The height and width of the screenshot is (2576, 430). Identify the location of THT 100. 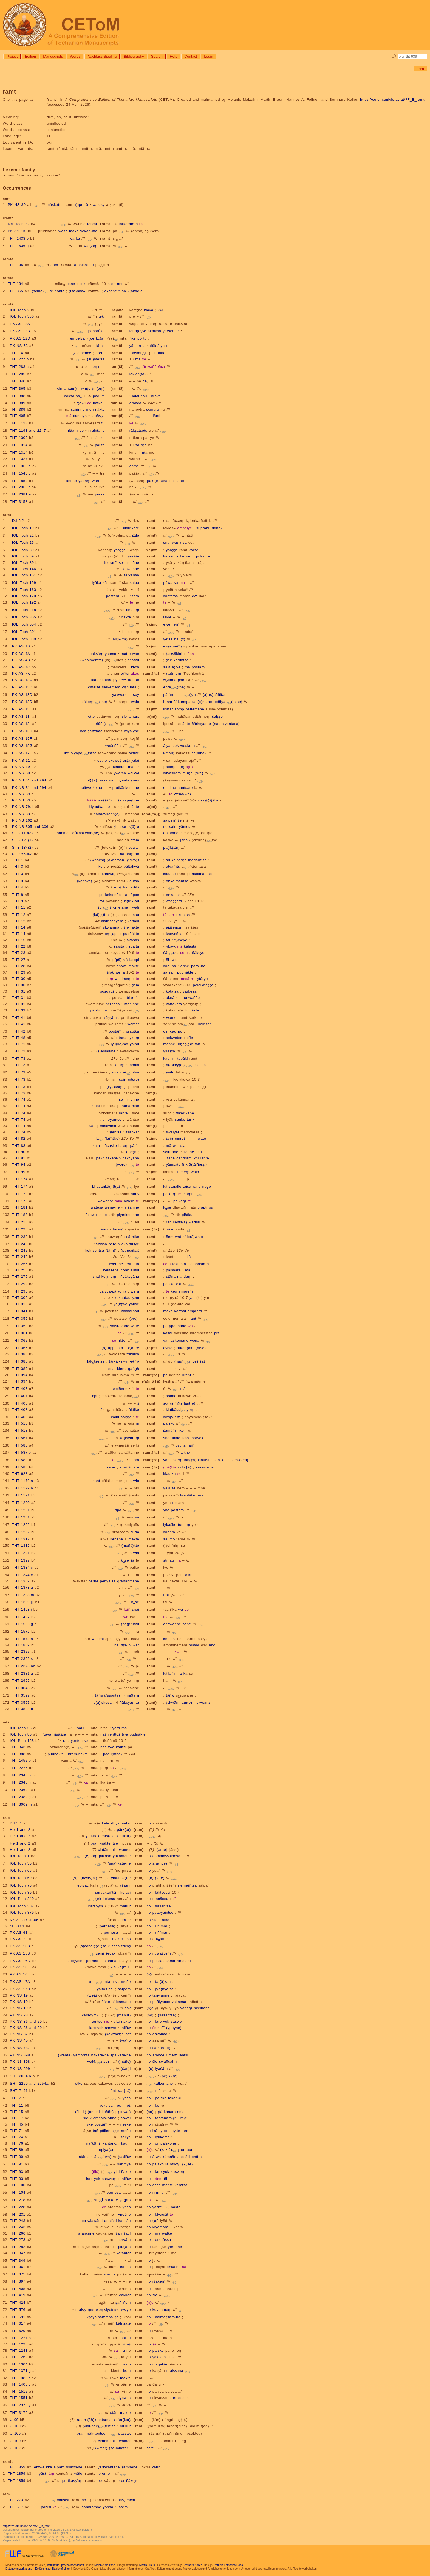
(18, 2185).